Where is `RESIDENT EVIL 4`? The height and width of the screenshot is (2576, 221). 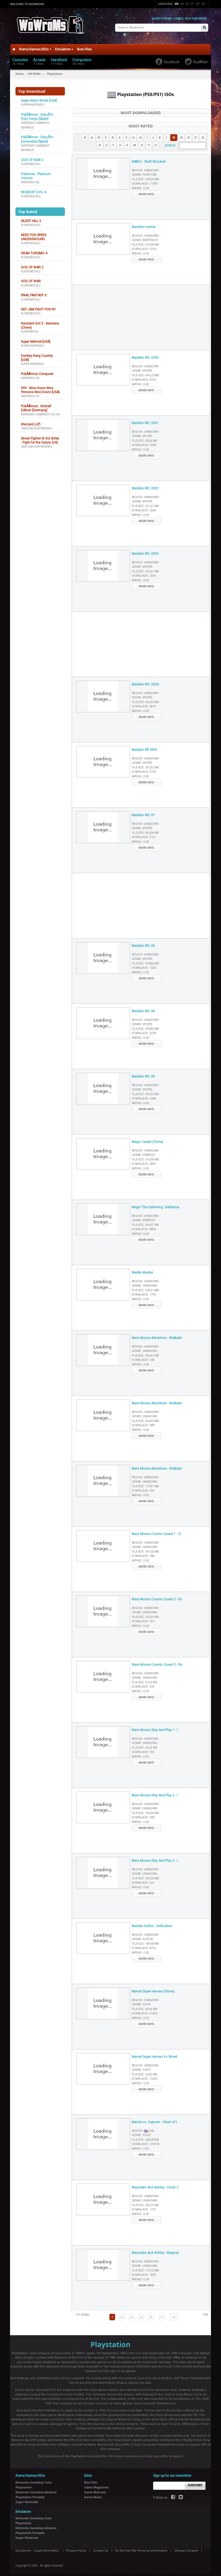 RESIDENT EVIL 4 is located at coordinates (33, 189).